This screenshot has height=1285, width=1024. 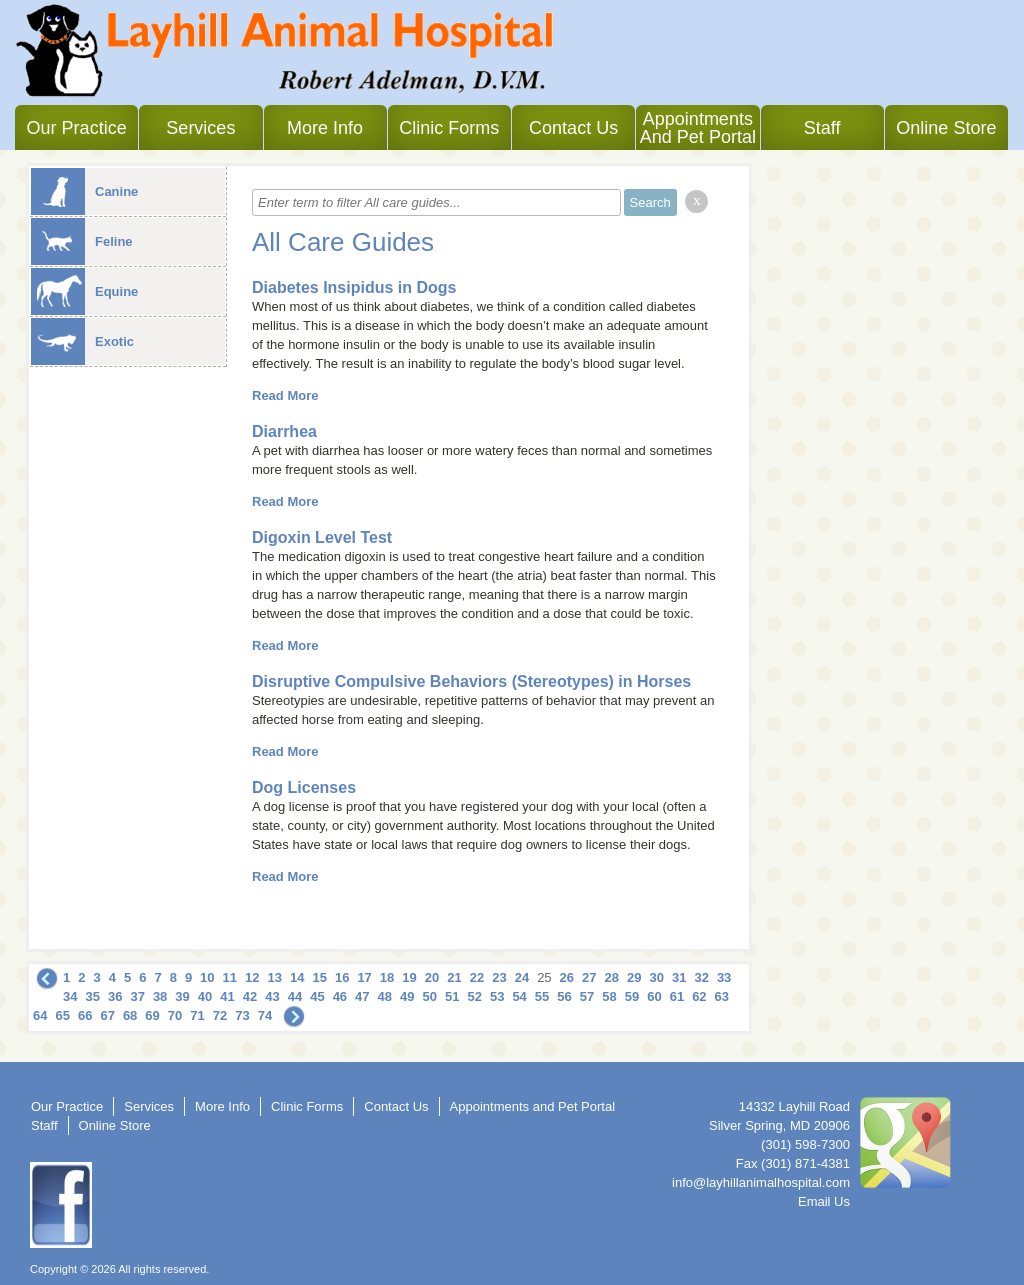 What do you see at coordinates (387, 977) in the screenshot?
I see `18` at bounding box center [387, 977].